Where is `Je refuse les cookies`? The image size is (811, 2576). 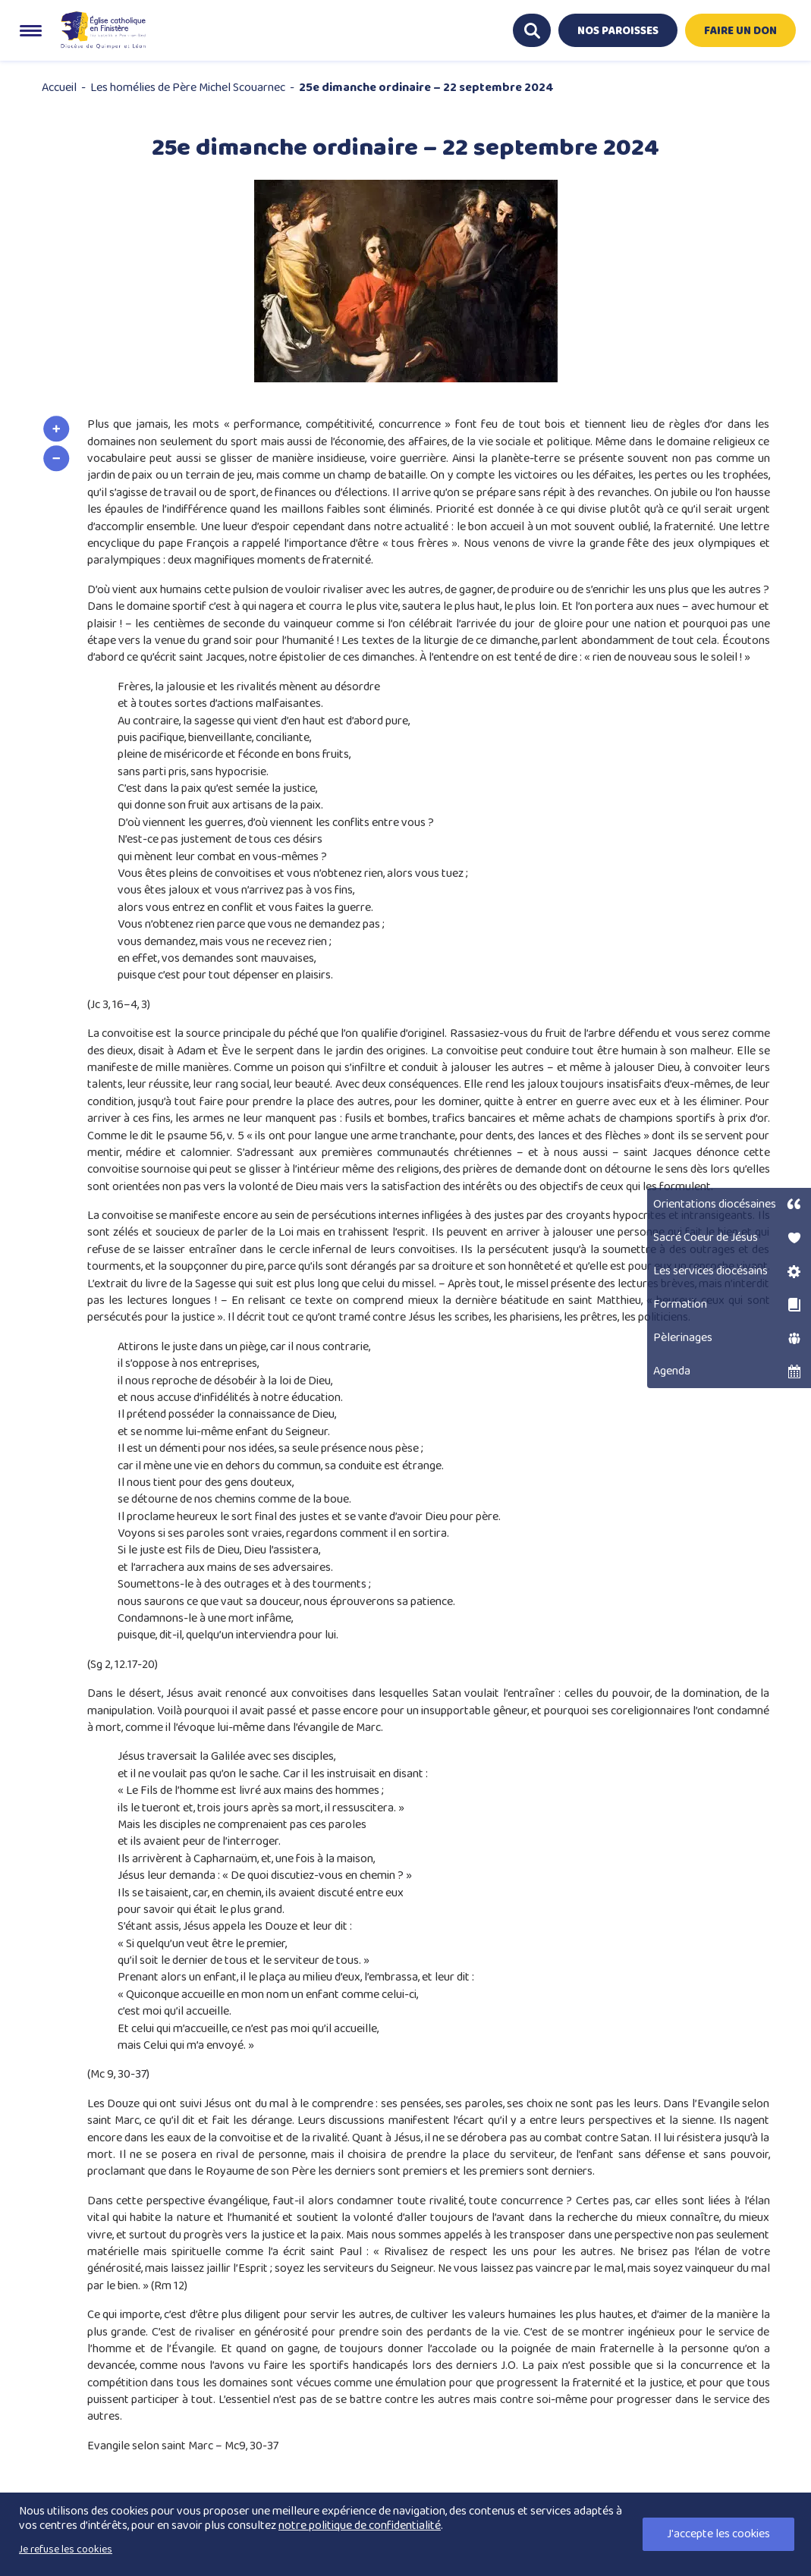 Je refuse les cookies is located at coordinates (65, 2549).